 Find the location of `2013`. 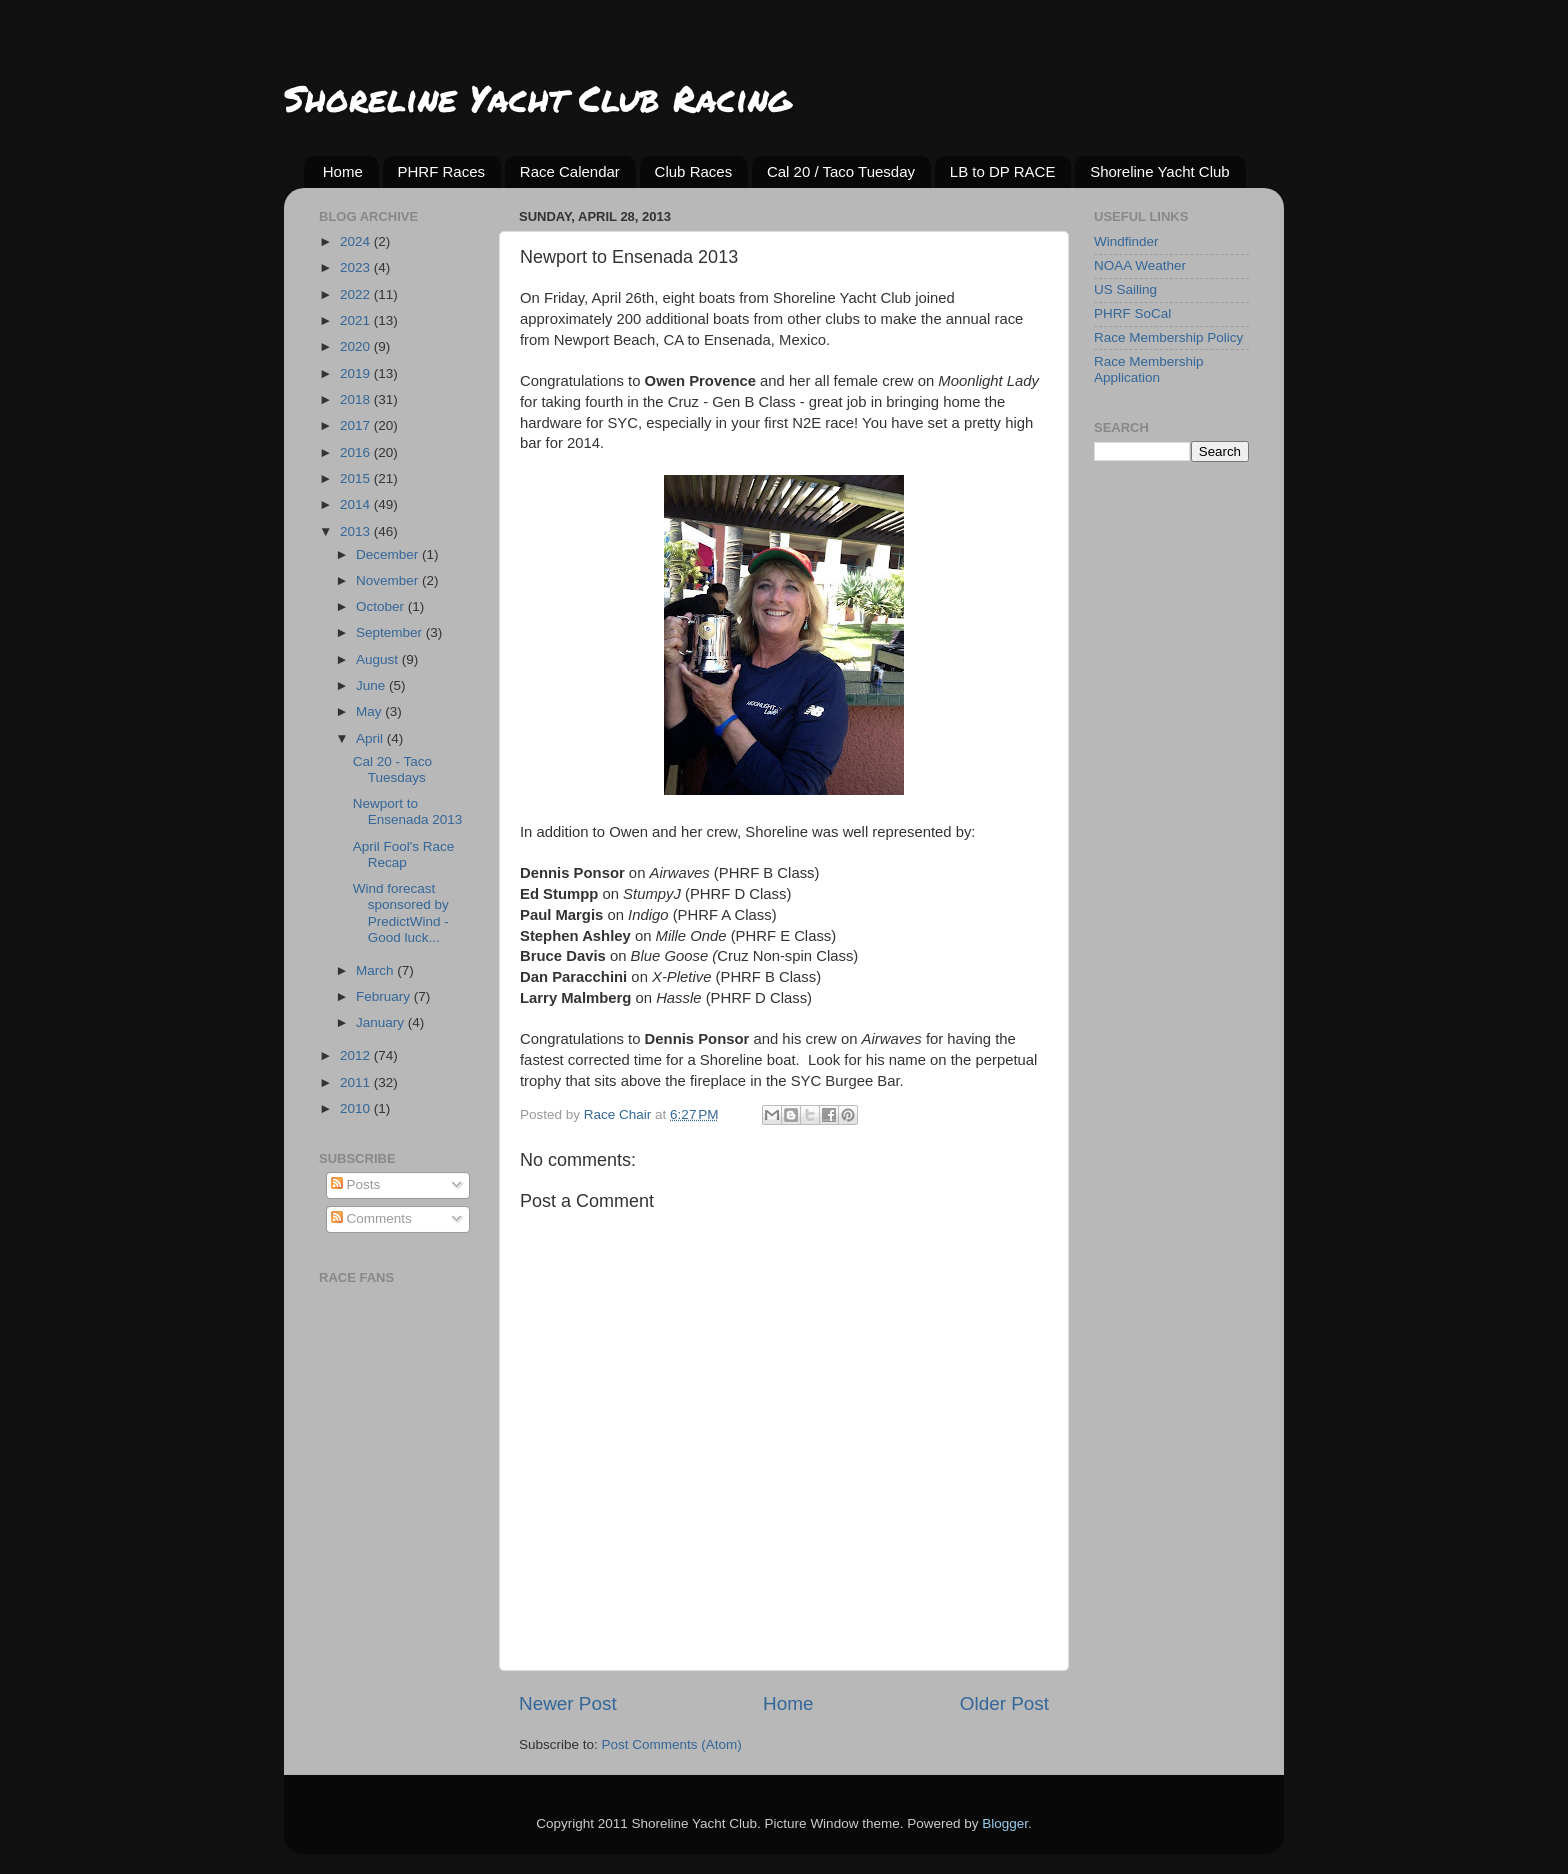

2013 is located at coordinates (357, 531).